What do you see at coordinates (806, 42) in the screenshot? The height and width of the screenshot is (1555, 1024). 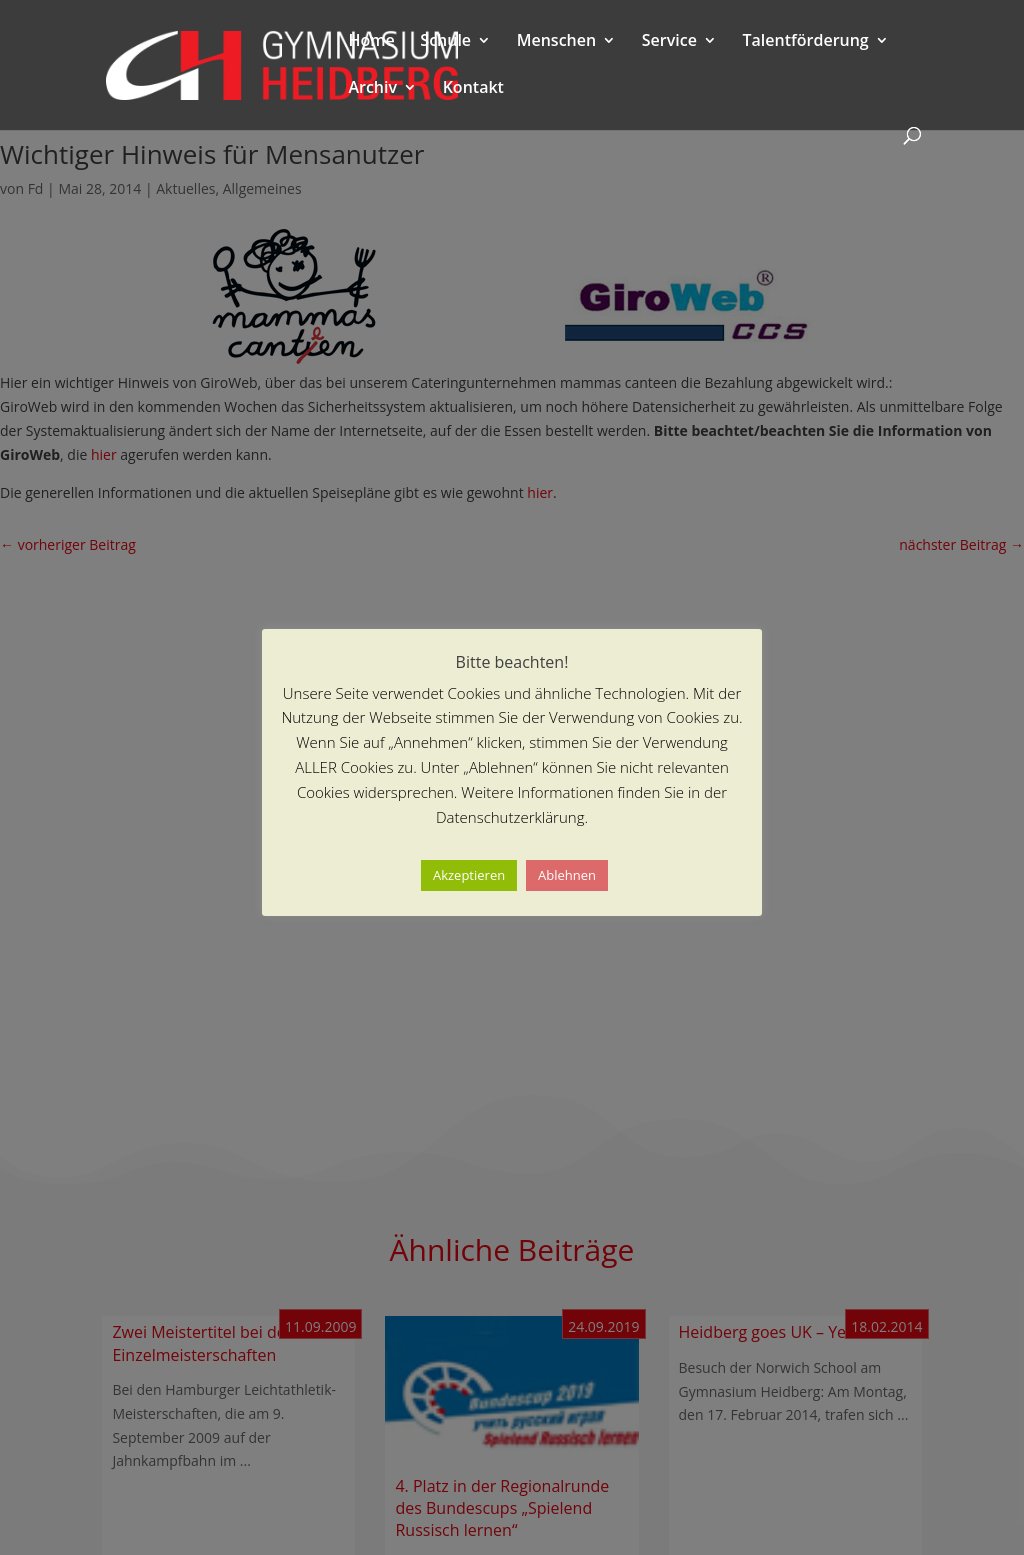 I see `Talentförderung` at bounding box center [806, 42].